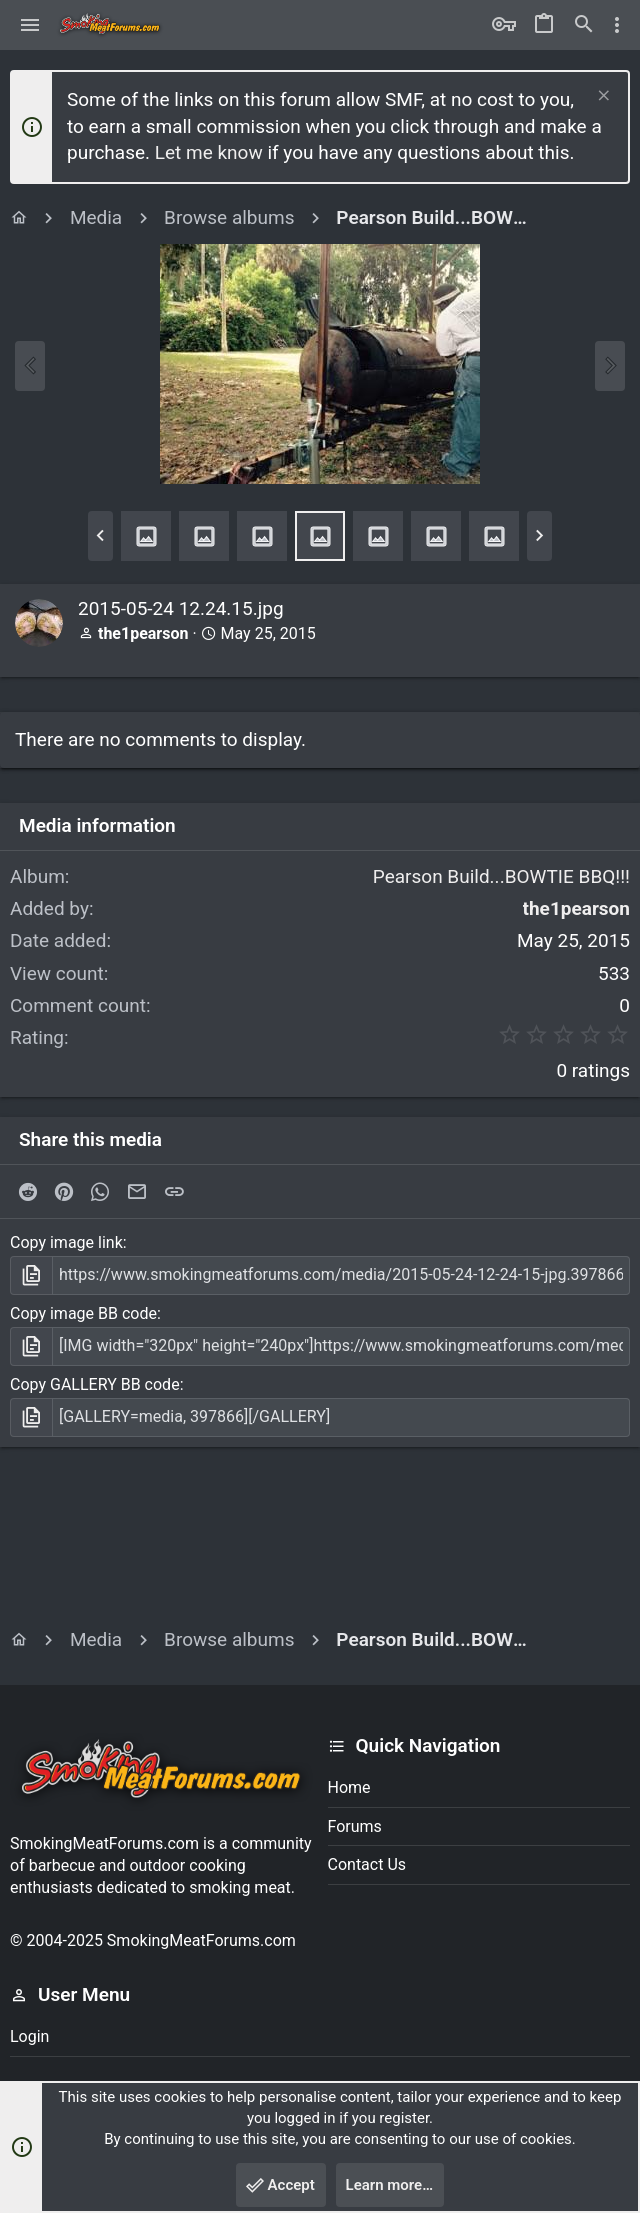 Image resolution: width=640 pixels, height=2213 pixels. What do you see at coordinates (95, 1384) in the screenshot?
I see `Copy GALLERY BB code` at bounding box center [95, 1384].